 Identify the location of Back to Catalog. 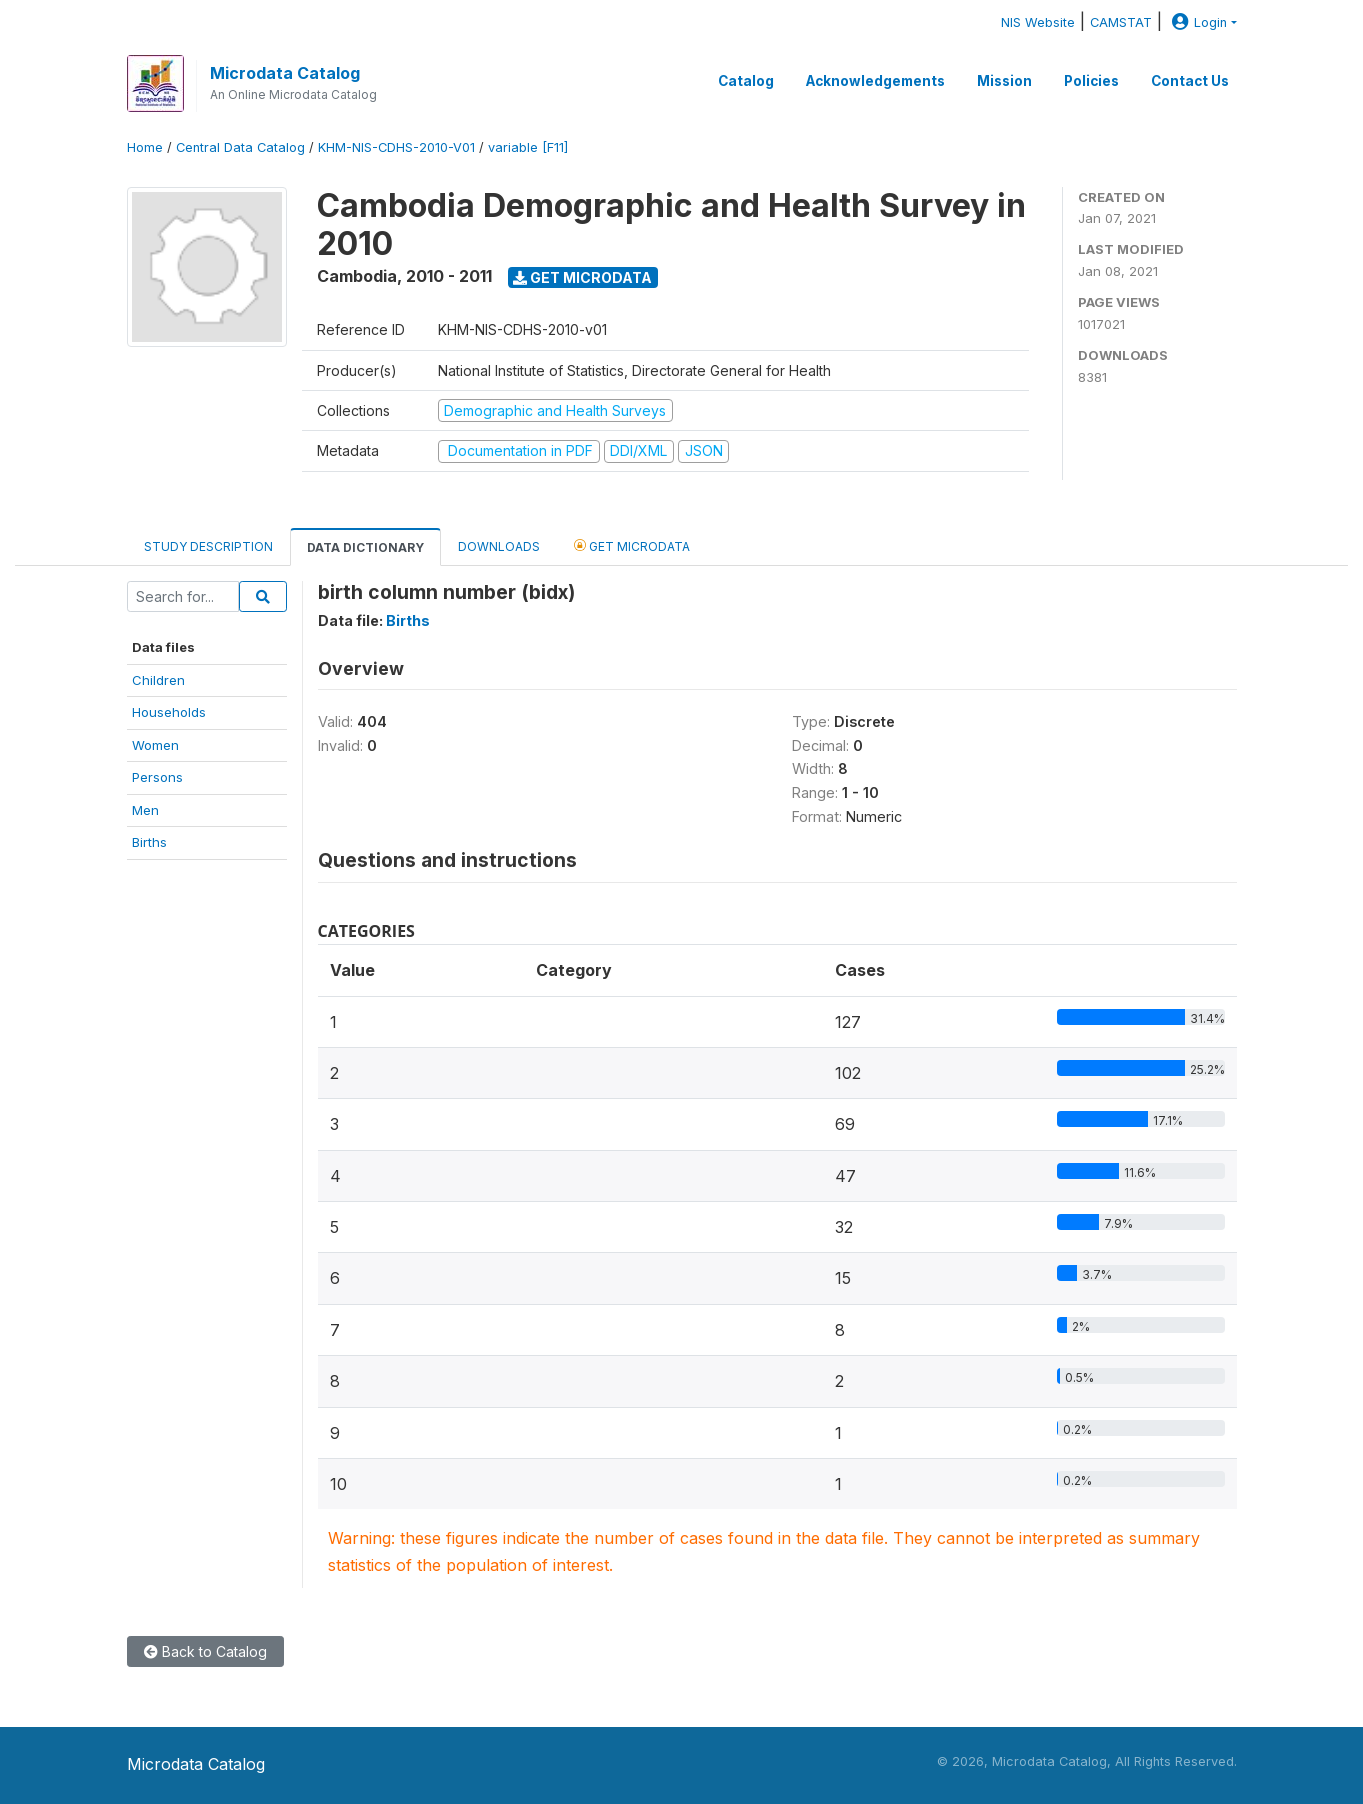
(205, 1651).